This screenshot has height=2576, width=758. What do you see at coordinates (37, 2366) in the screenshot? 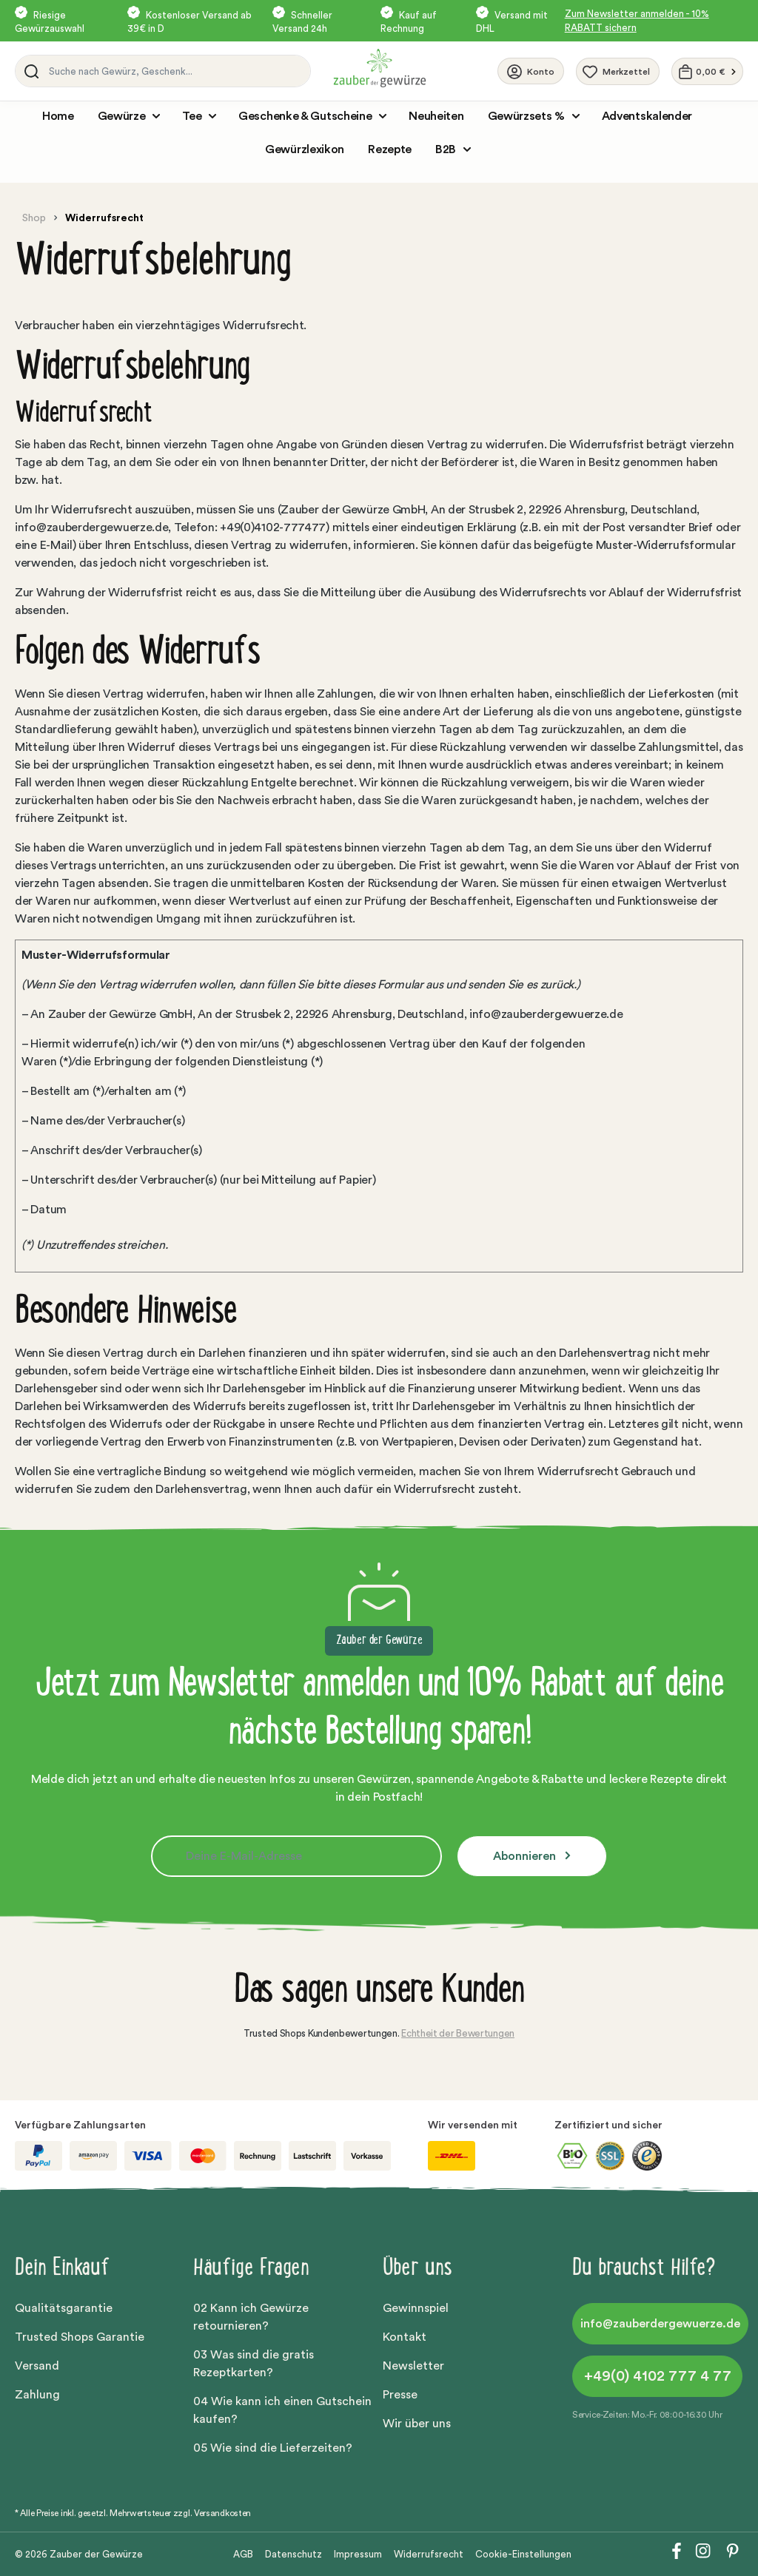
I see `Versand` at bounding box center [37, 2366].